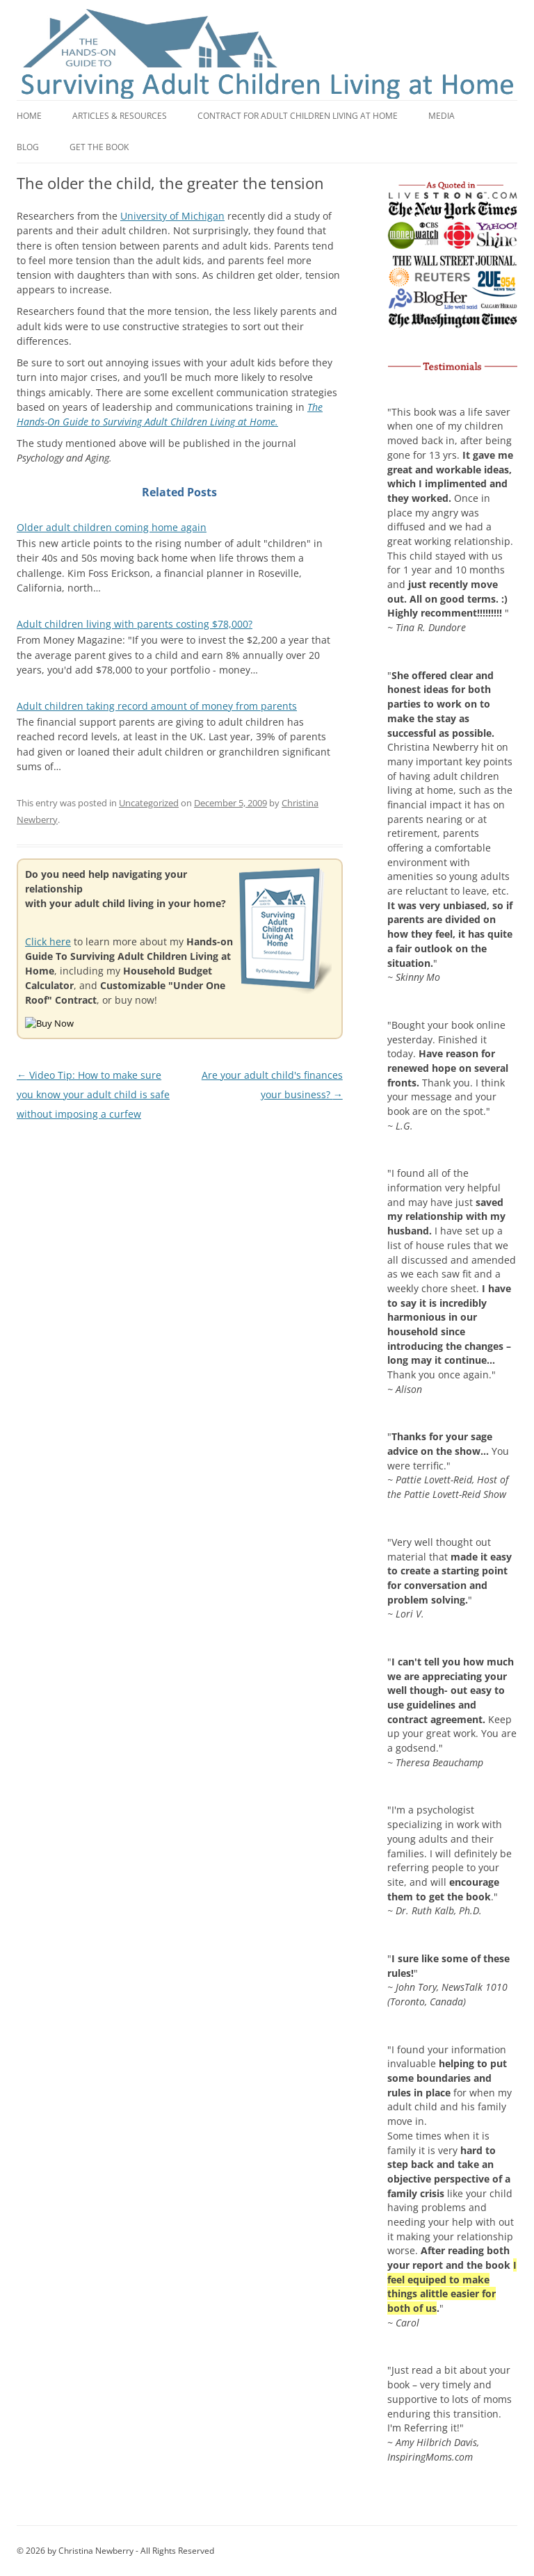 This screenshot has width=534, height=2576. Describe the element at coordinates (172, 215) in the screenshot. I see `University of Michigan` at that location.